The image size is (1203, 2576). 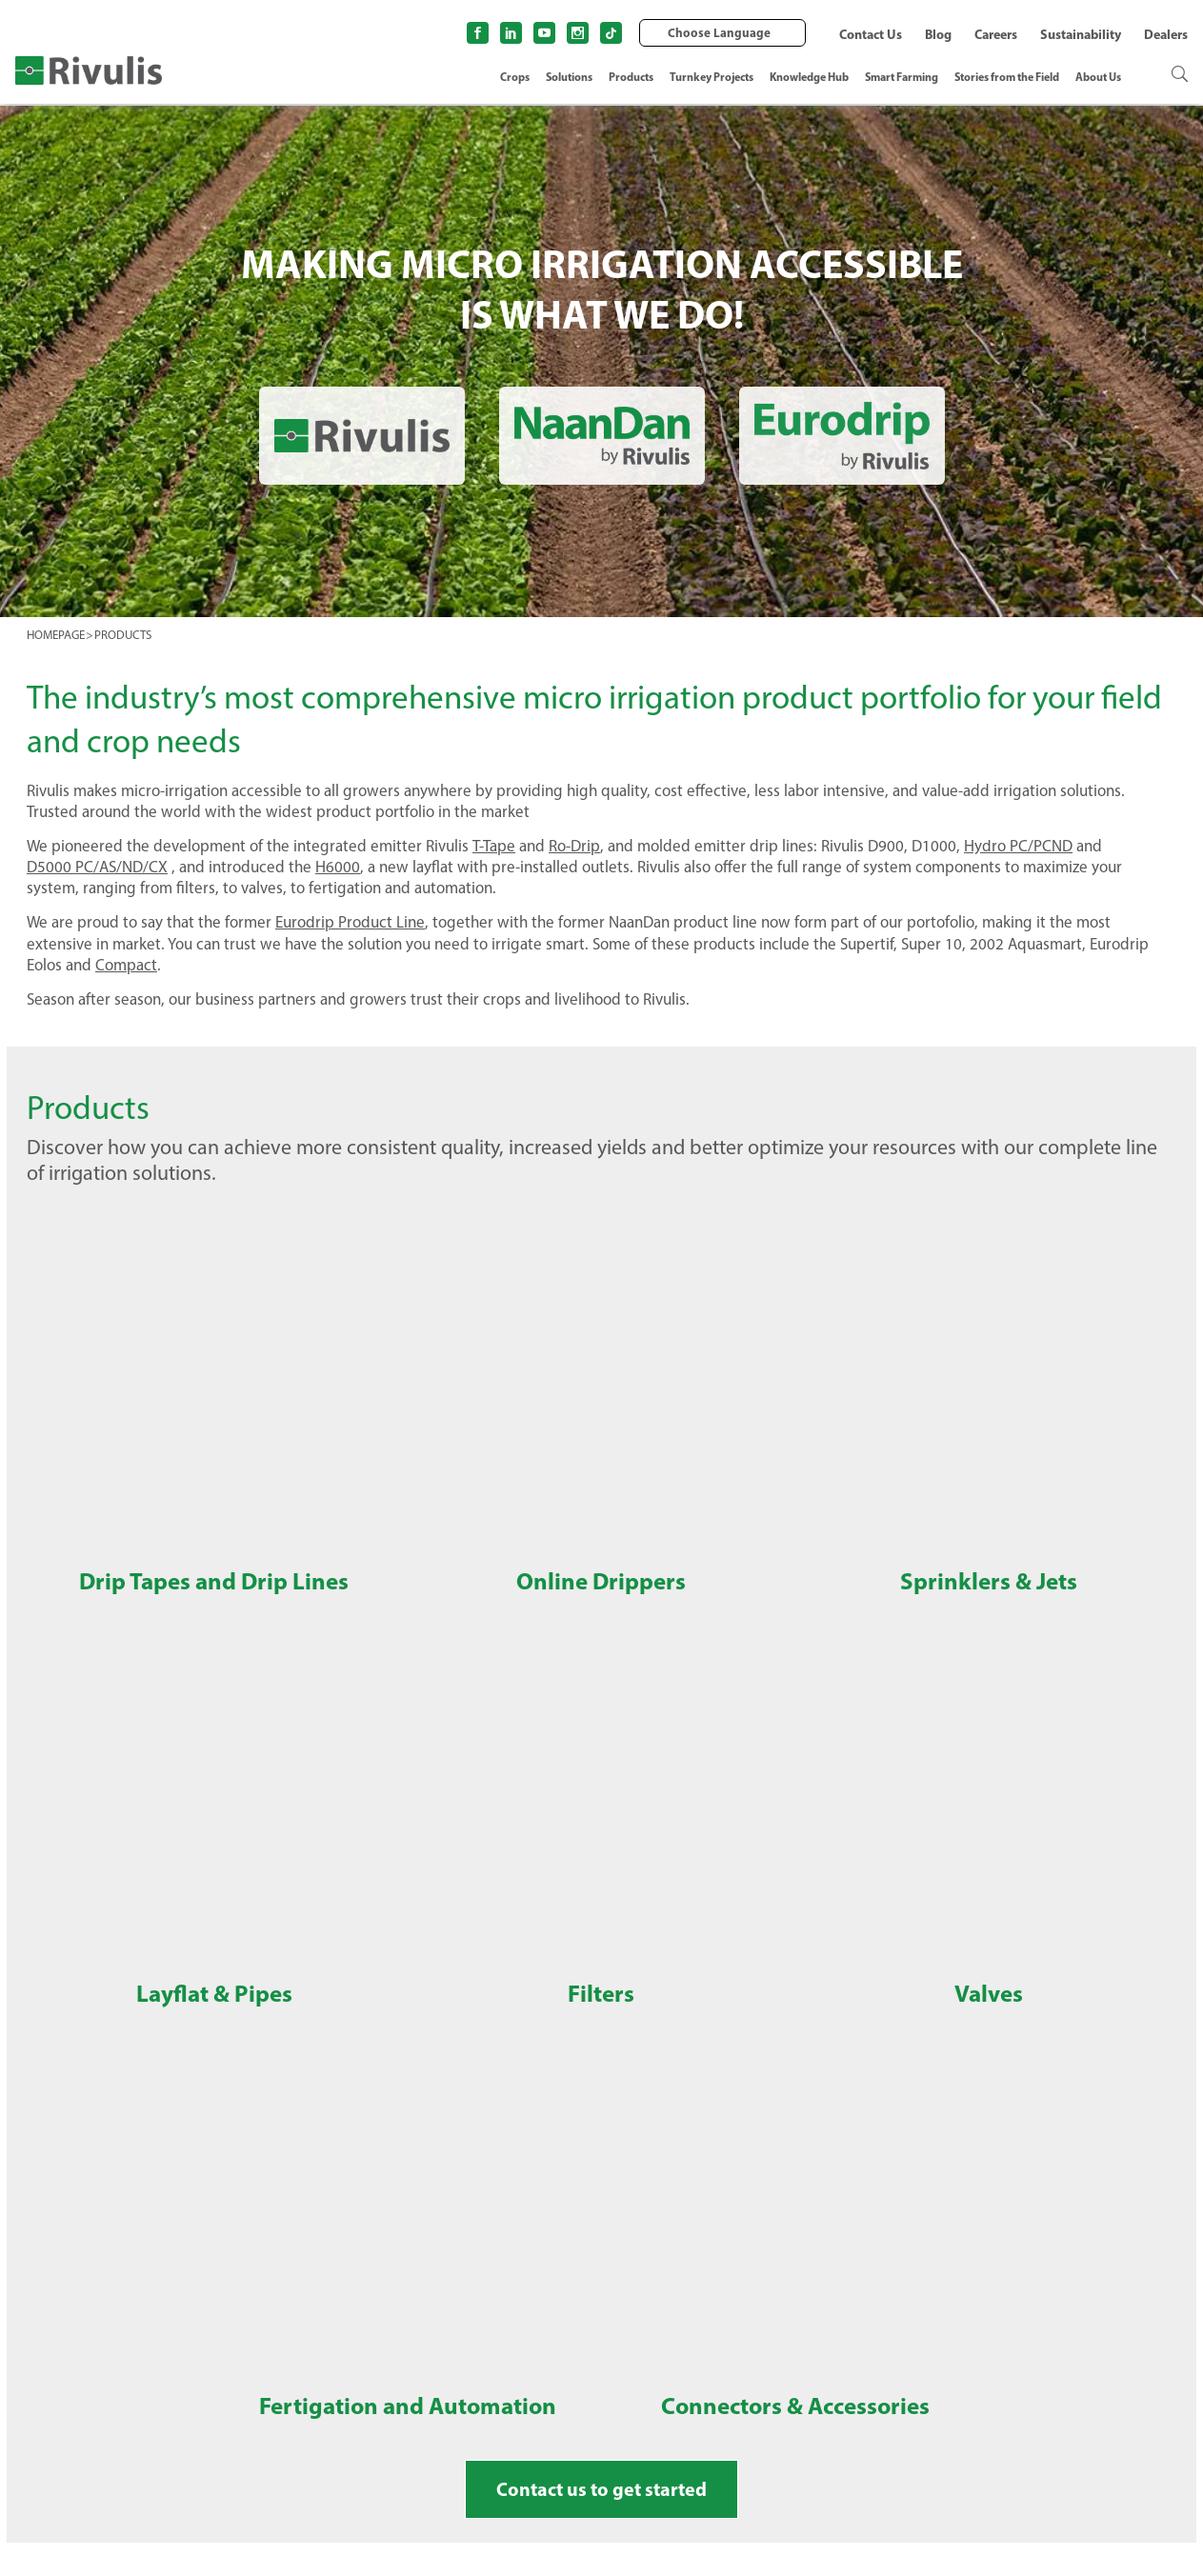 I want to click on Products, so click(x=631, y=77).